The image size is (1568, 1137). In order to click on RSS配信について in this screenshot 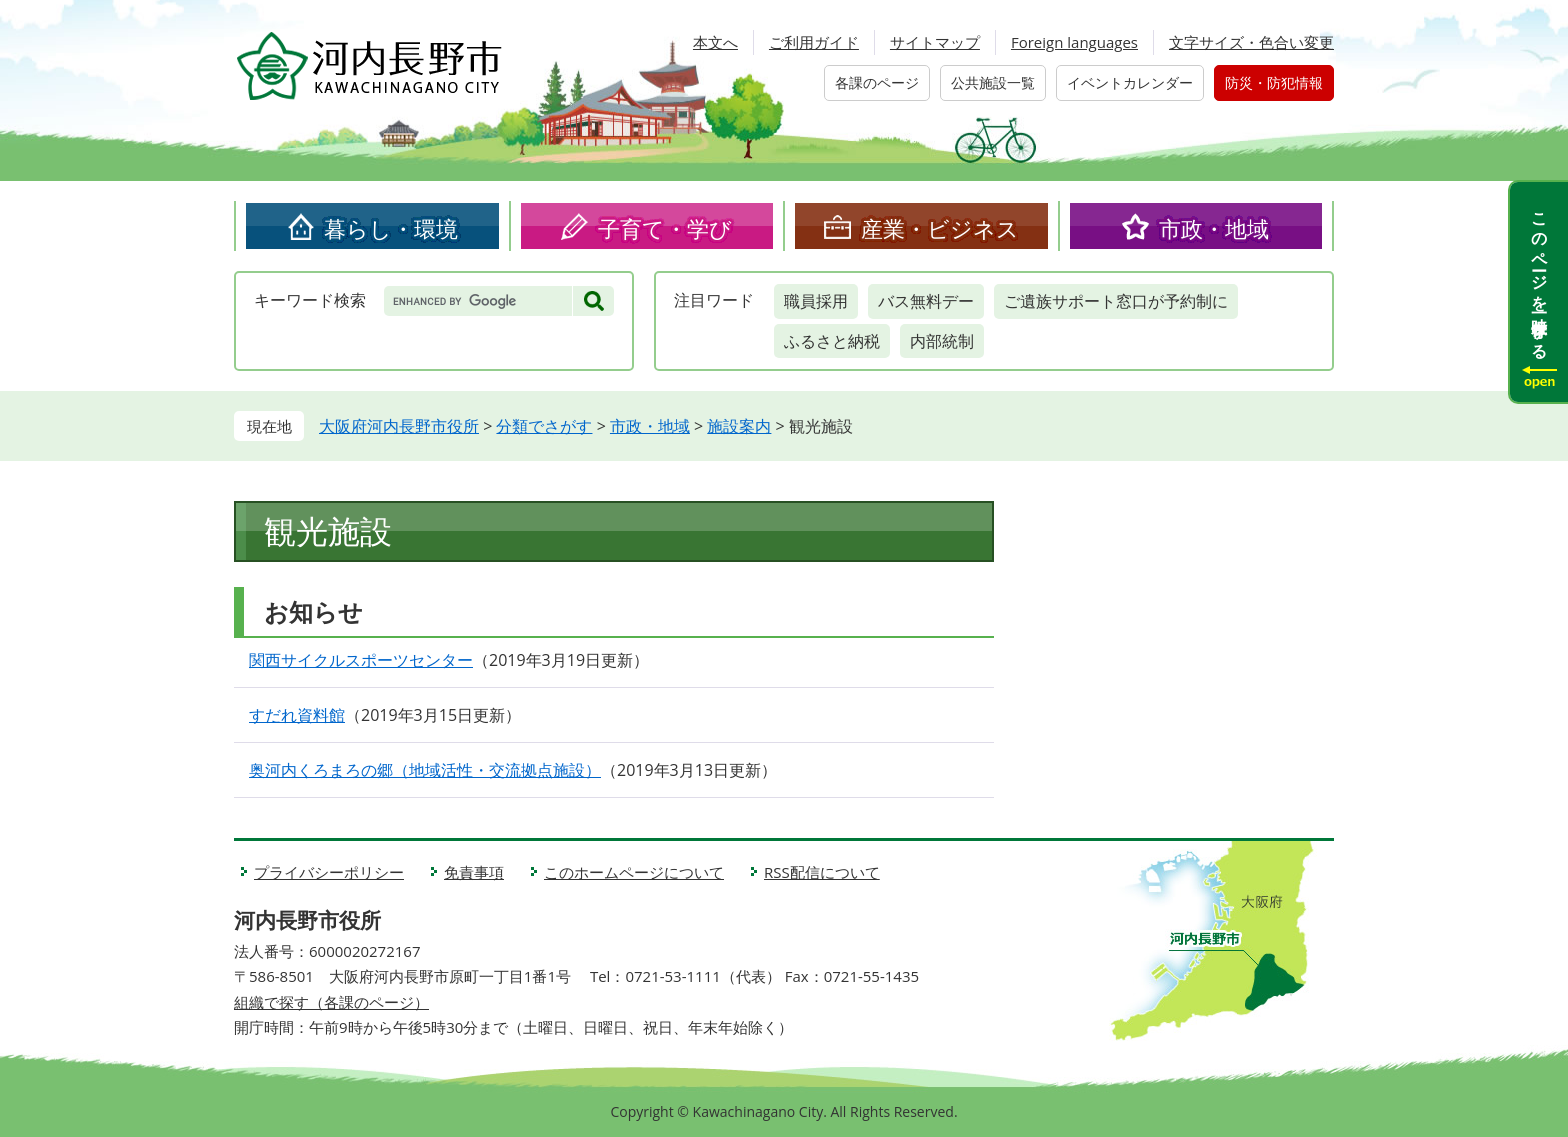, I will do `click(822, 872)`.